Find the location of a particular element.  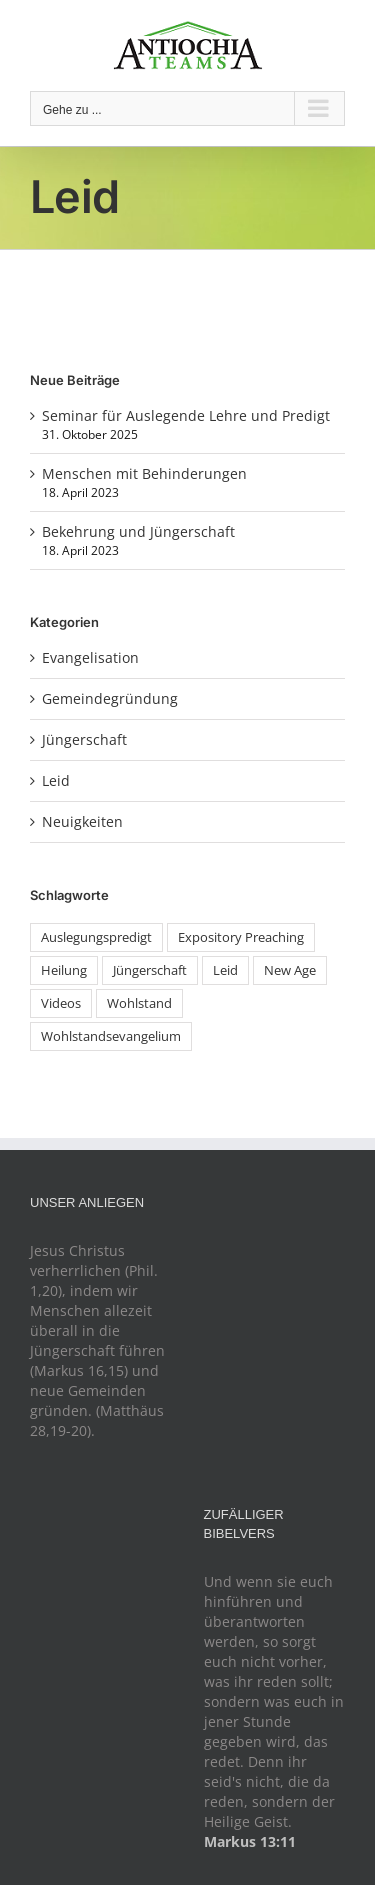

Expository Preaching [Expository Preaching (1 Eintrag)] is located at coordinates (241, 937).